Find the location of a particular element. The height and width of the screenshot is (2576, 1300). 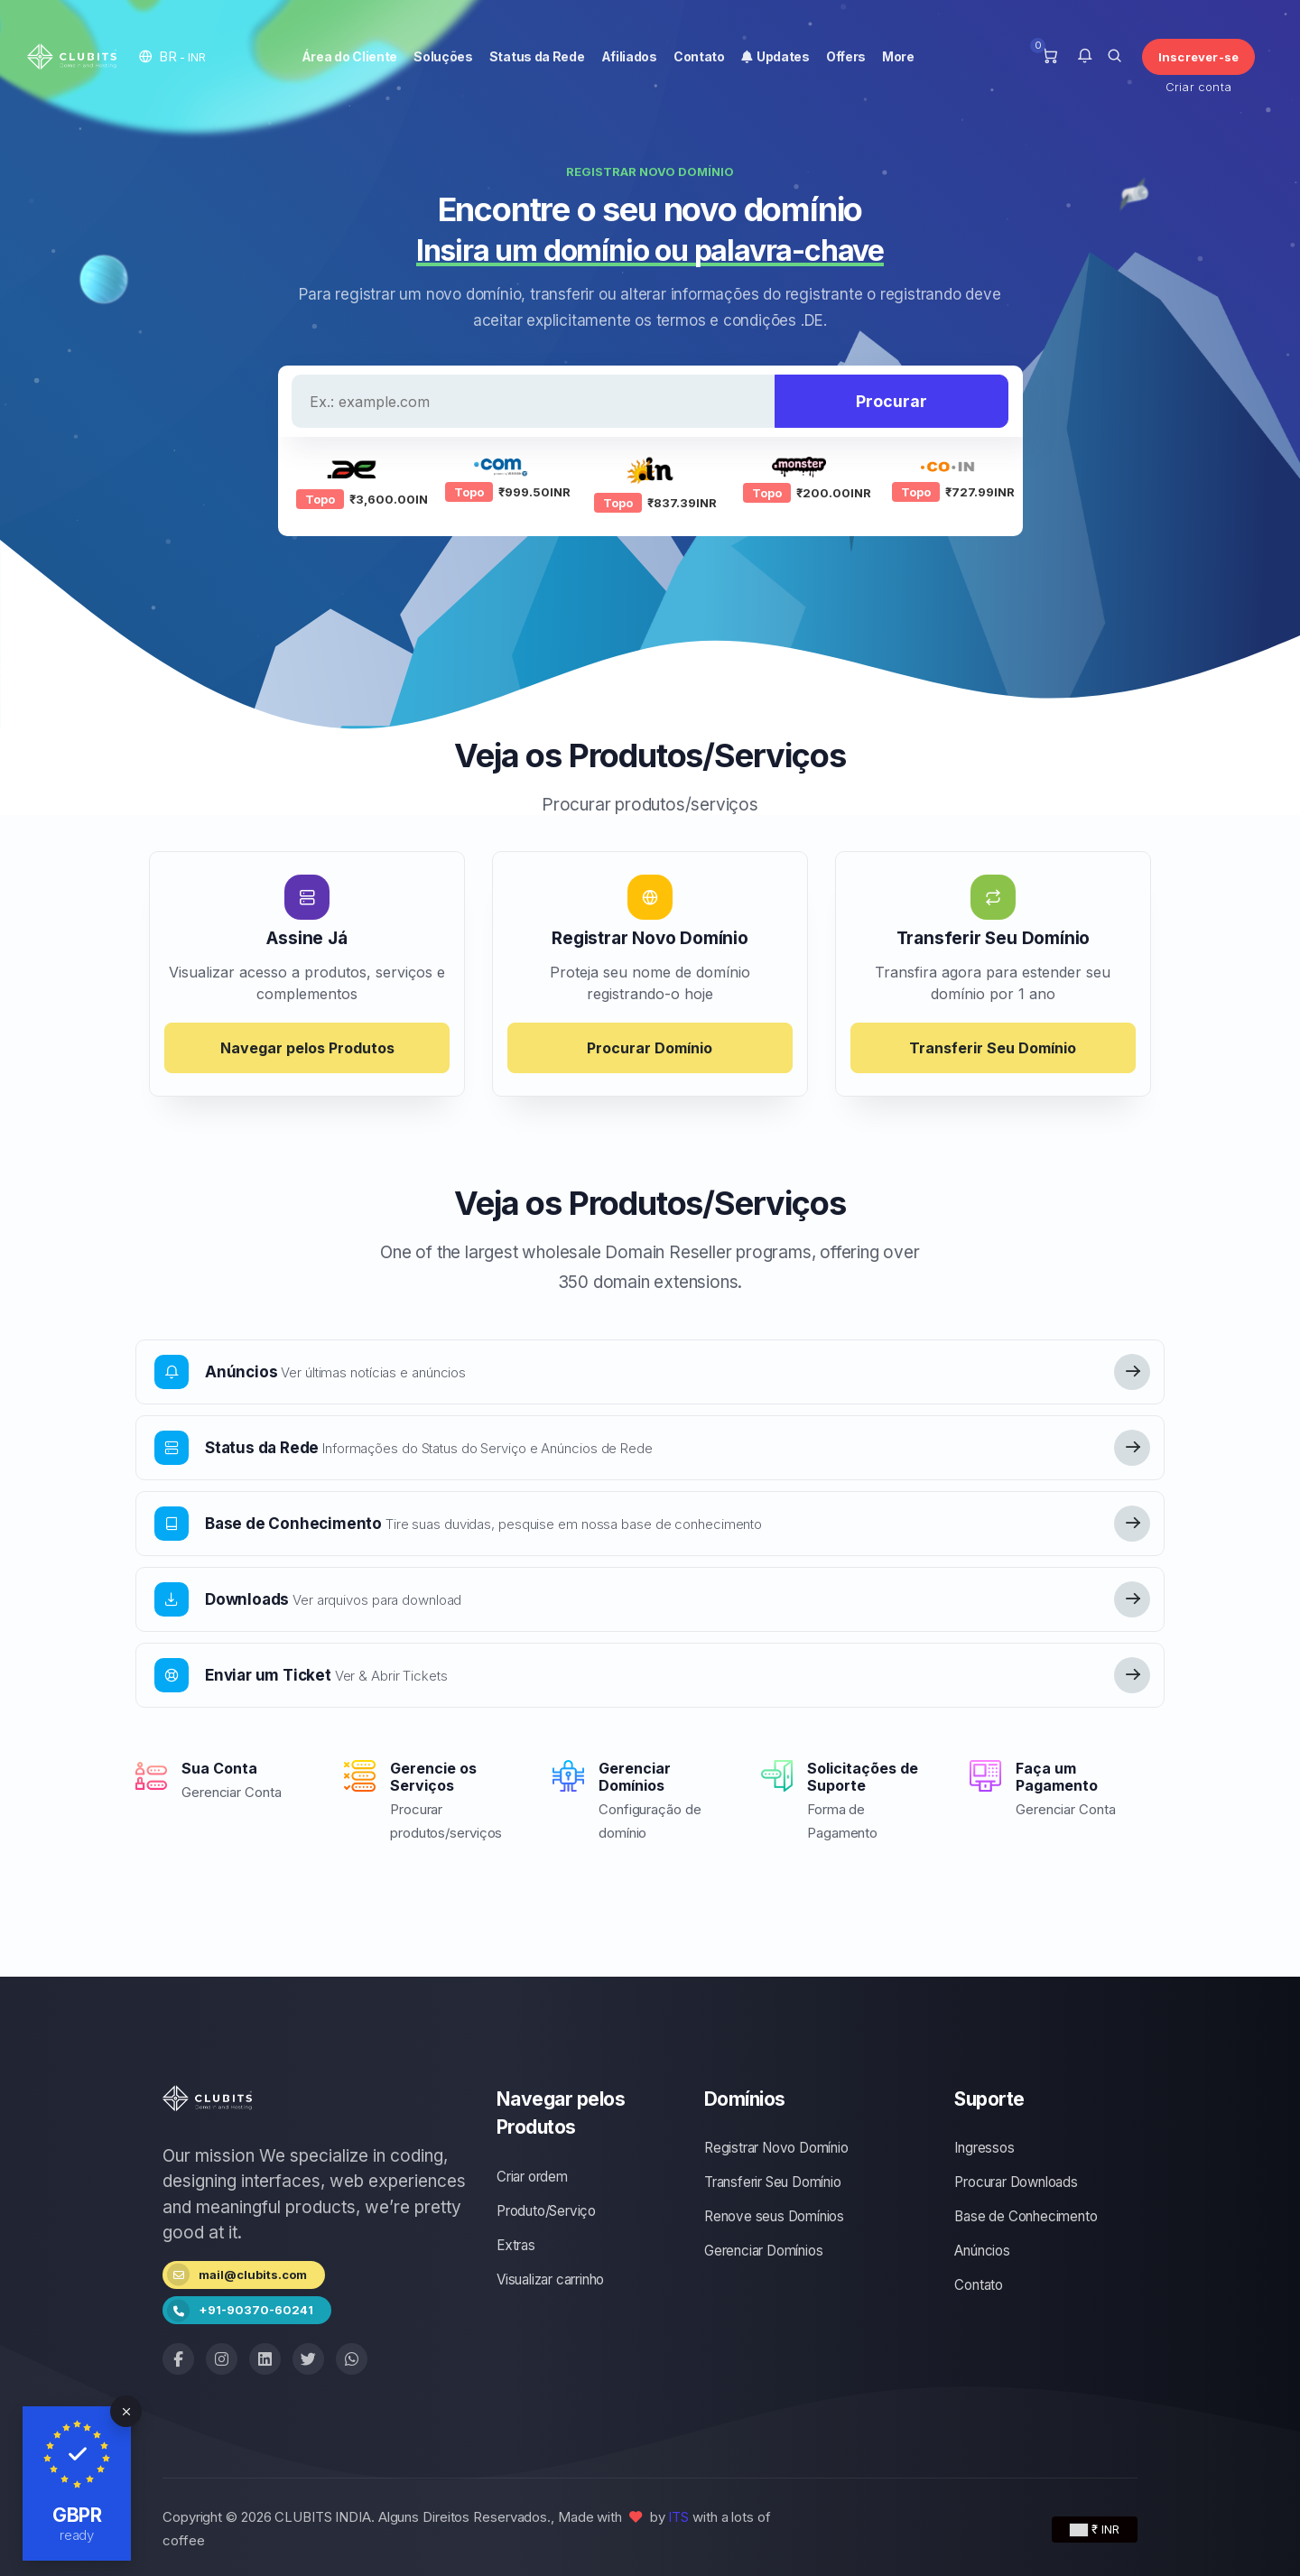

More is located at coordinates (898, 56).